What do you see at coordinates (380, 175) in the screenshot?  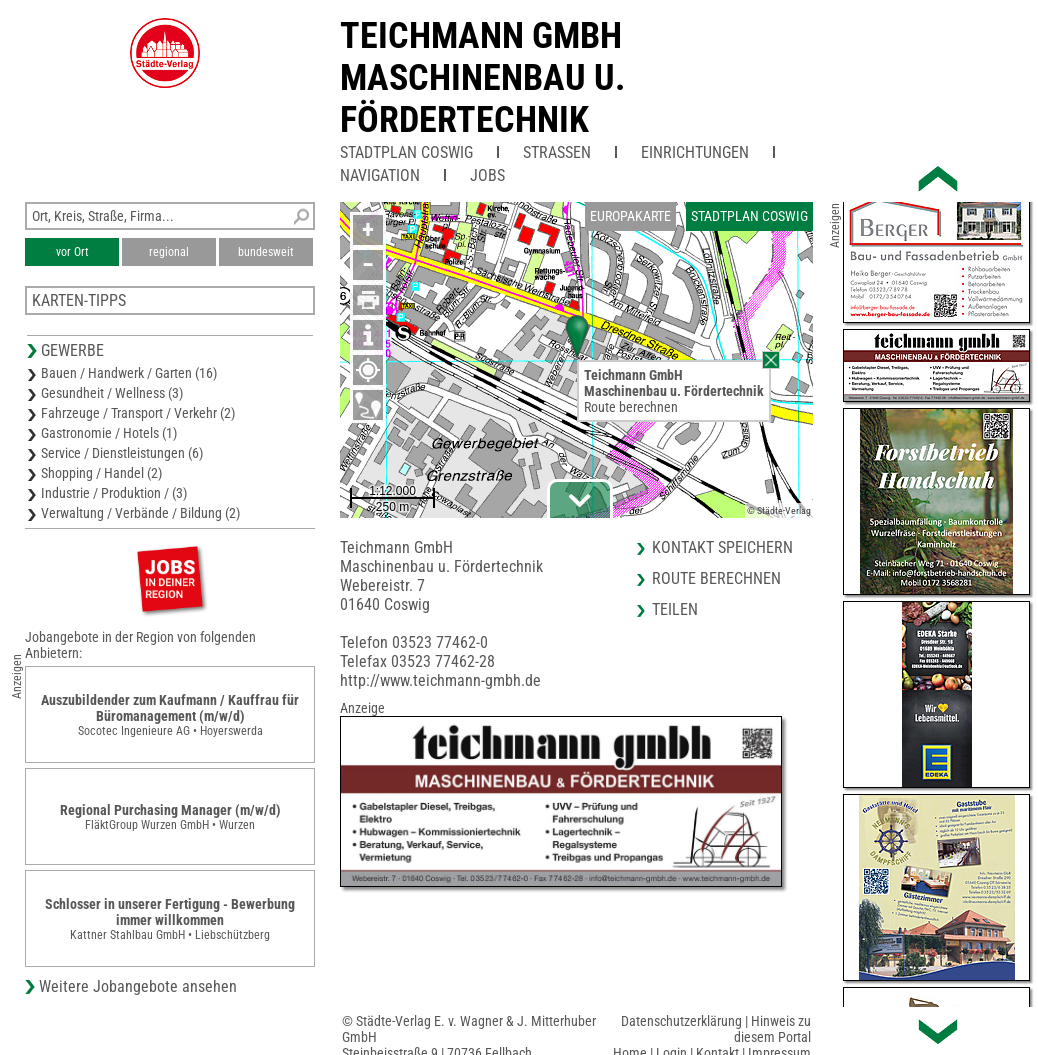 I see `Navigation` at bounding box center [380, 175].